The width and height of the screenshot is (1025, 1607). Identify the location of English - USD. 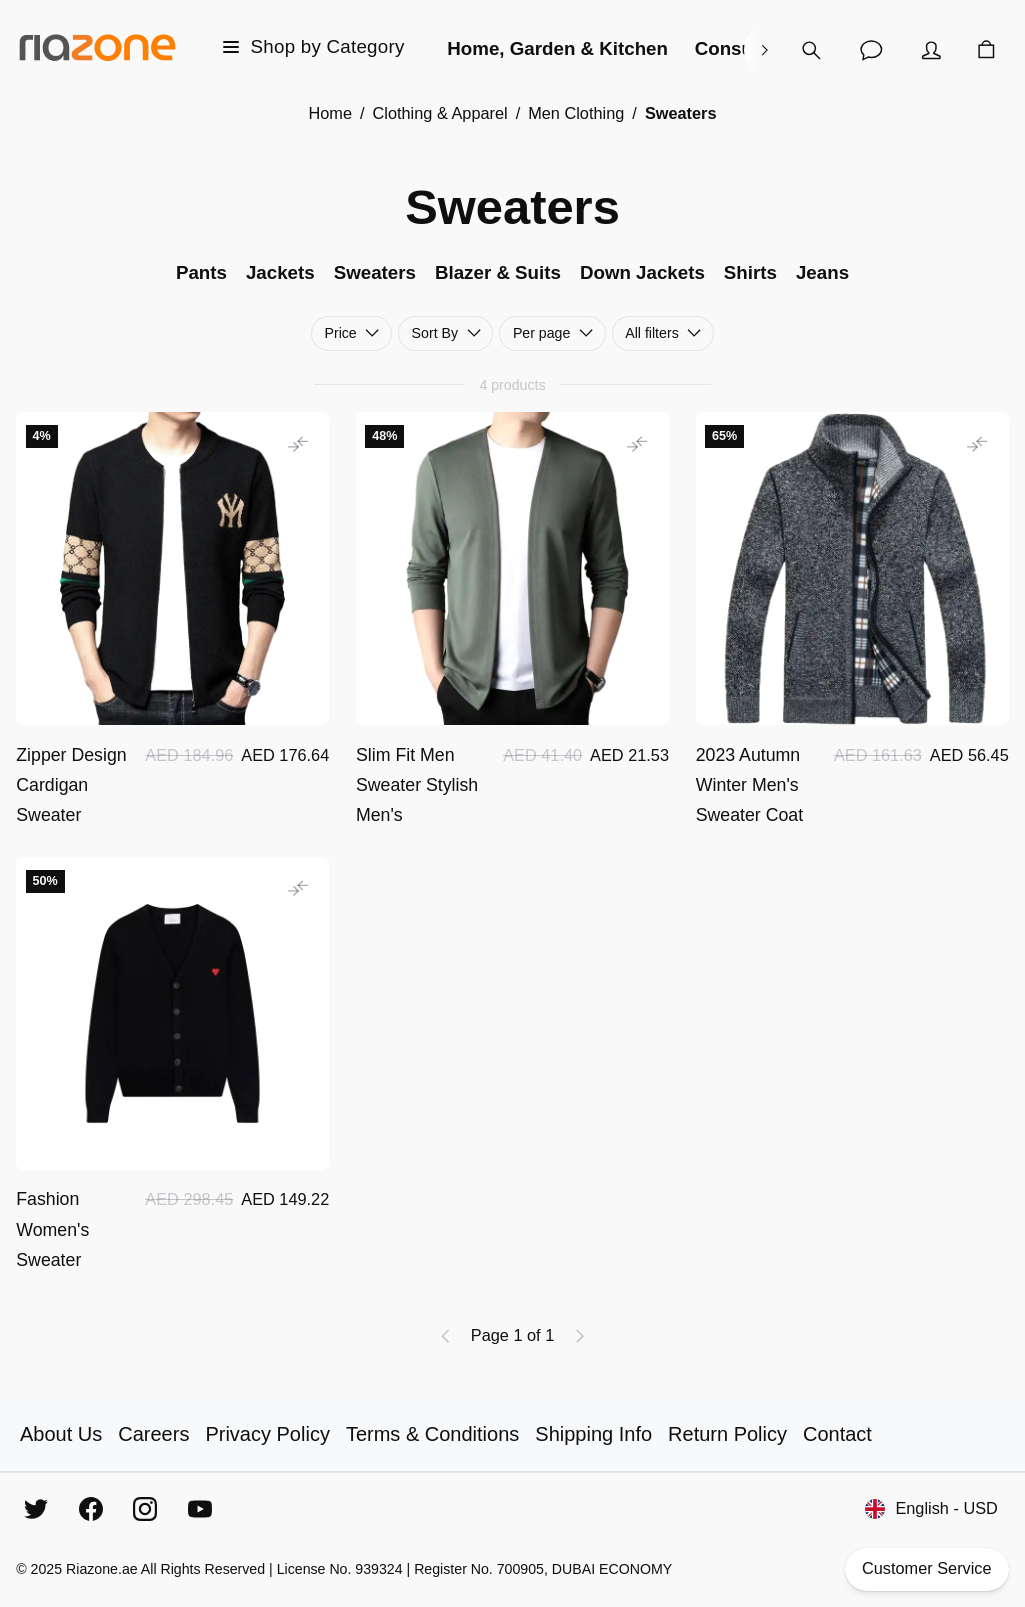
(931, 1508).